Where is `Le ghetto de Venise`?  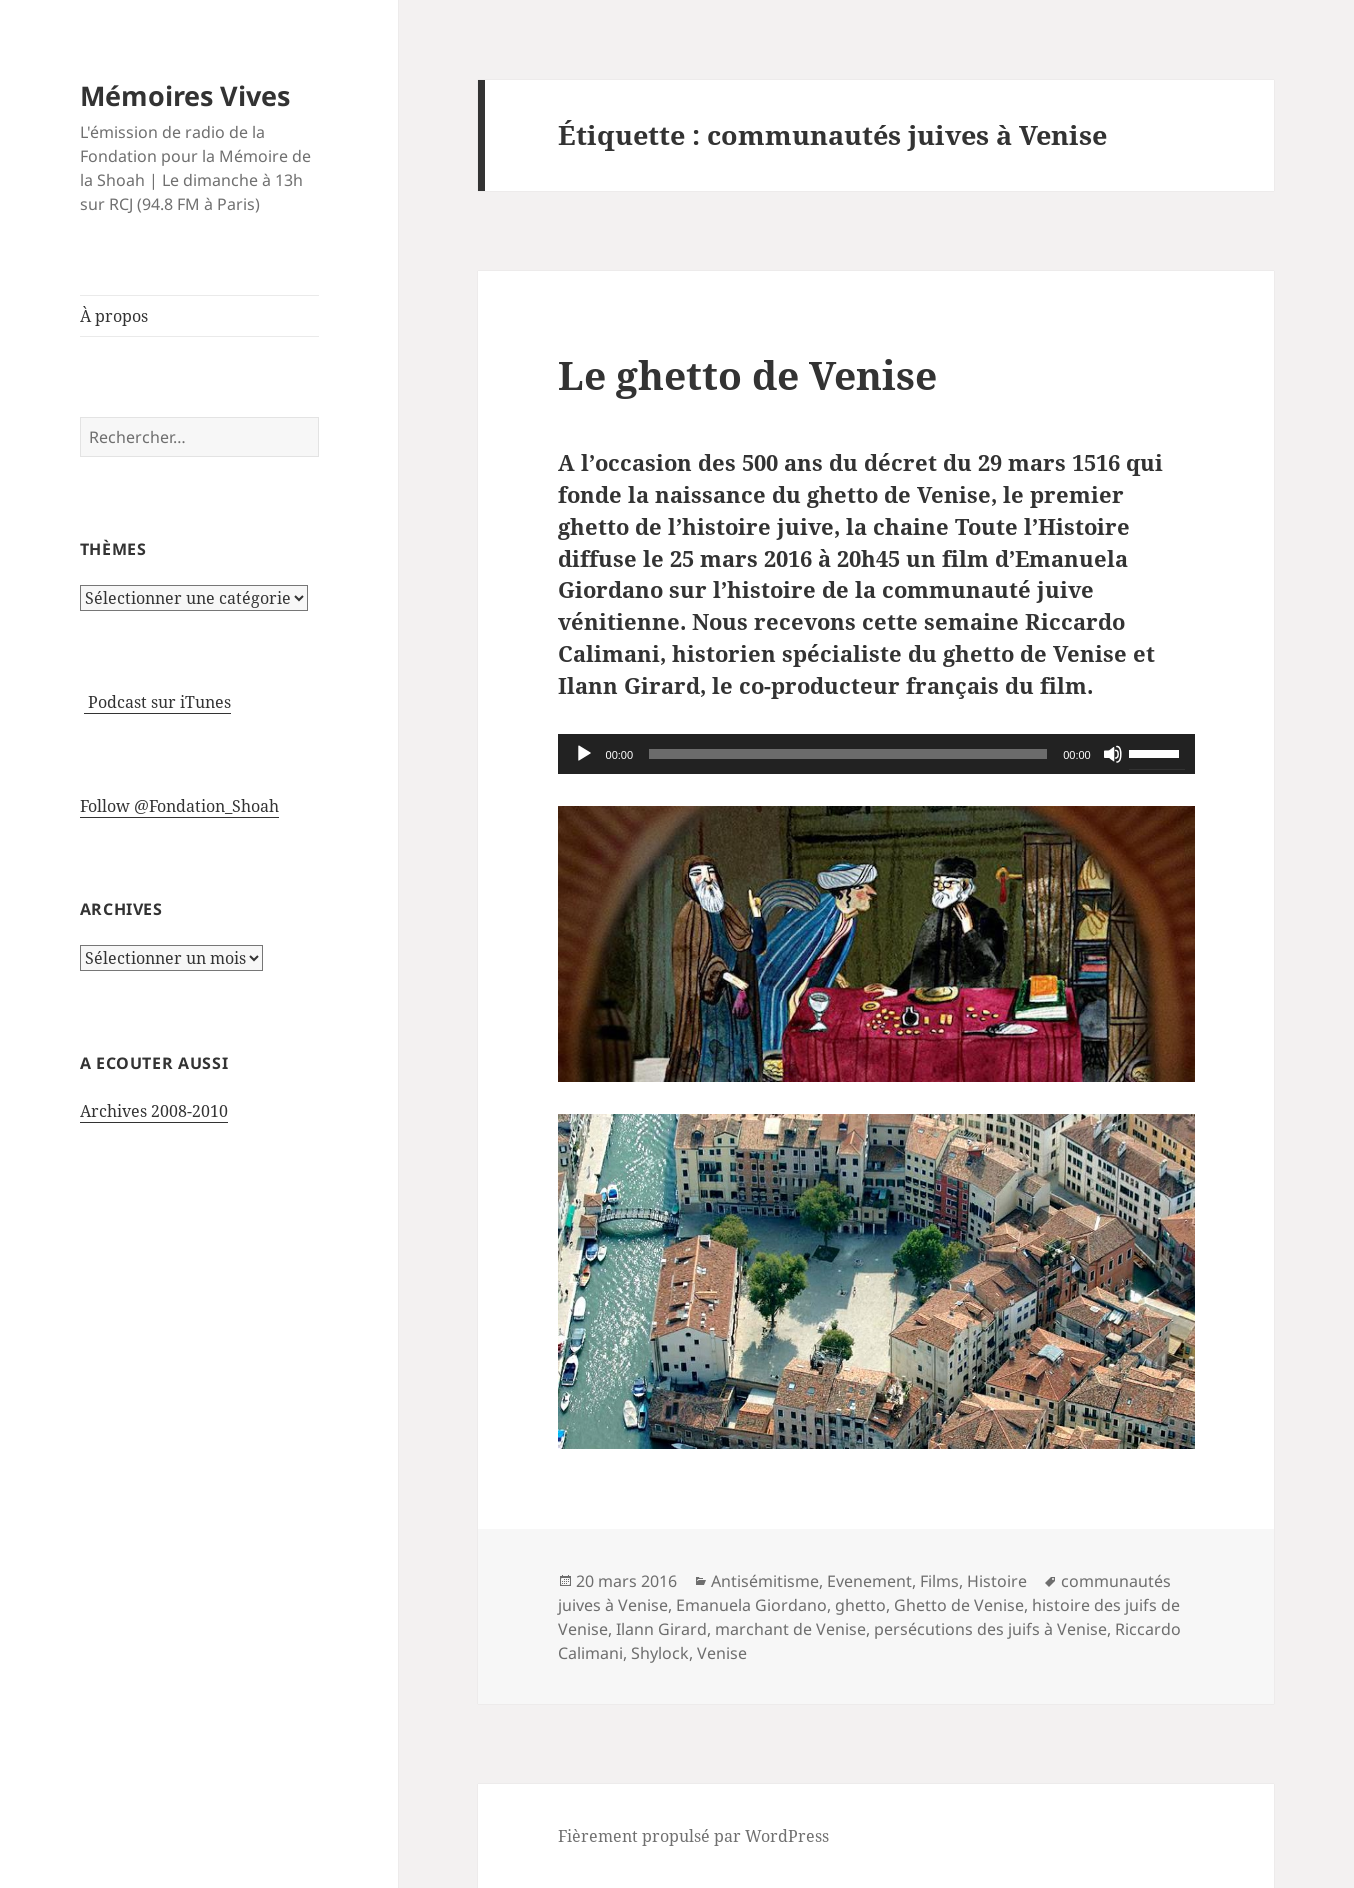
Le ghetto de Venise is located at coordinates (747, 374).